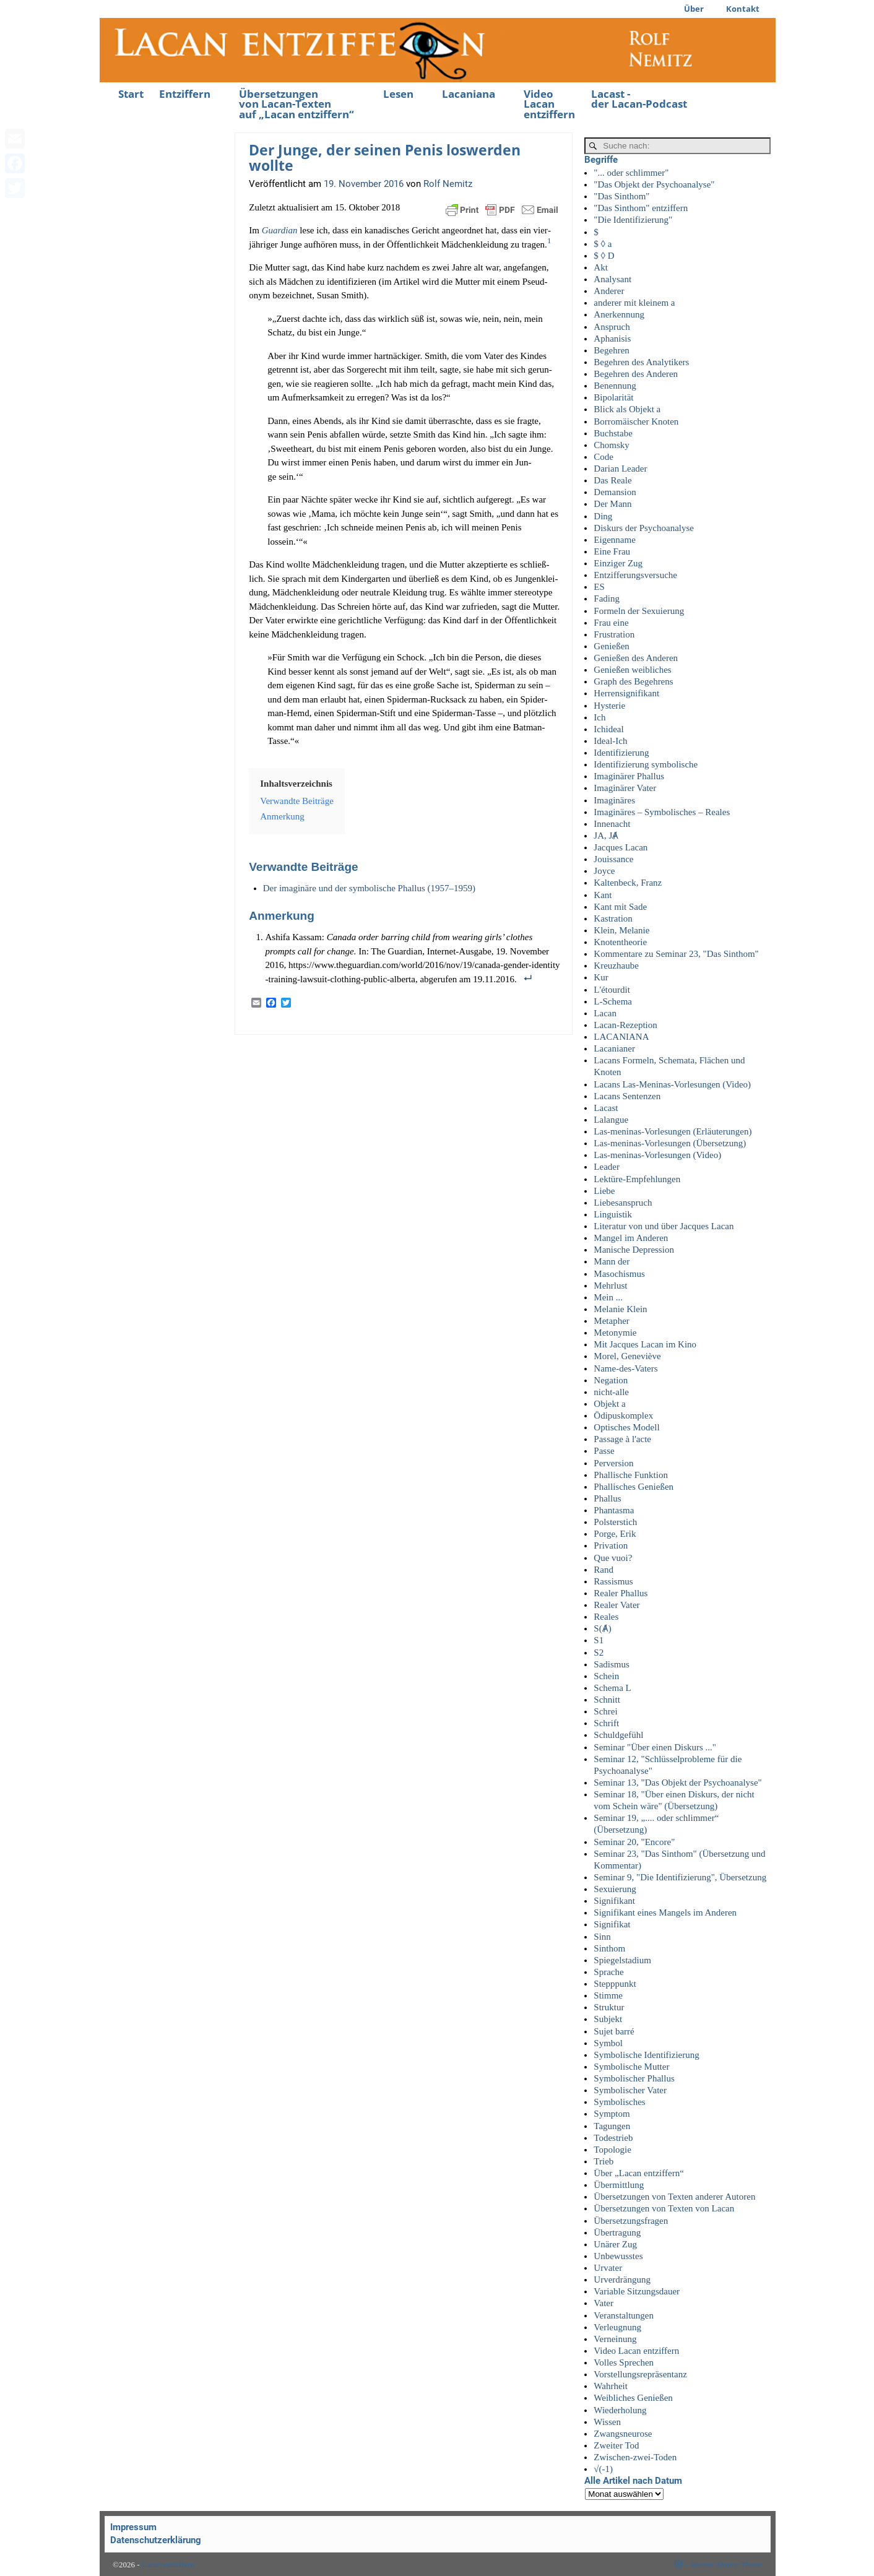  What do you see at coordinates (634, 1842) in the screenshot?
I see `Seminar 20, "Encore"` at bounding box center [634, 1842].